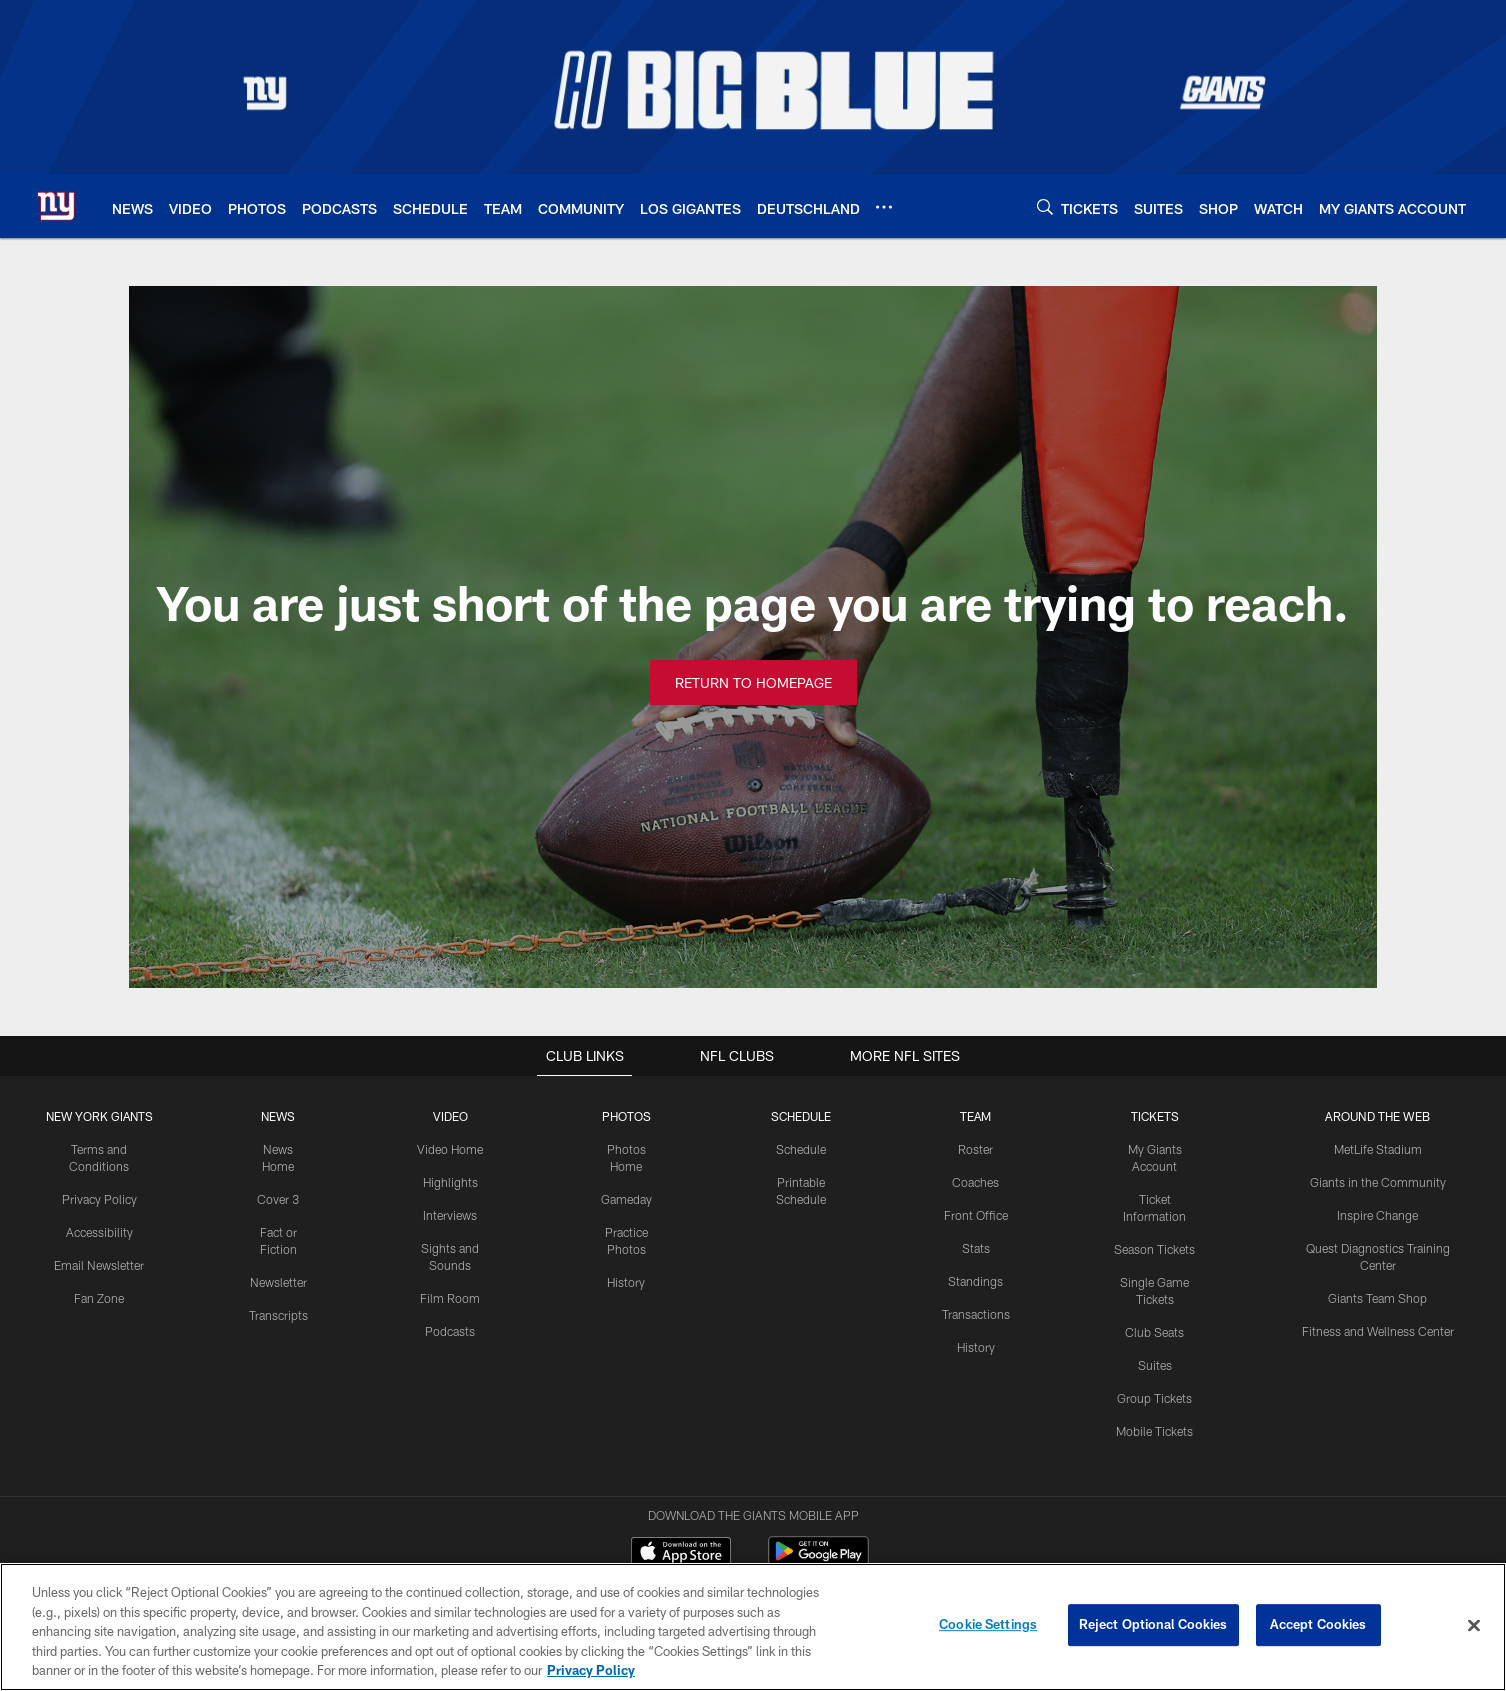 Image resolution: width=1506 pixels, height=1691 pixels. Describe the element at coordinates (1045, 206) in the screenshot. I see `[Search]` at that location.